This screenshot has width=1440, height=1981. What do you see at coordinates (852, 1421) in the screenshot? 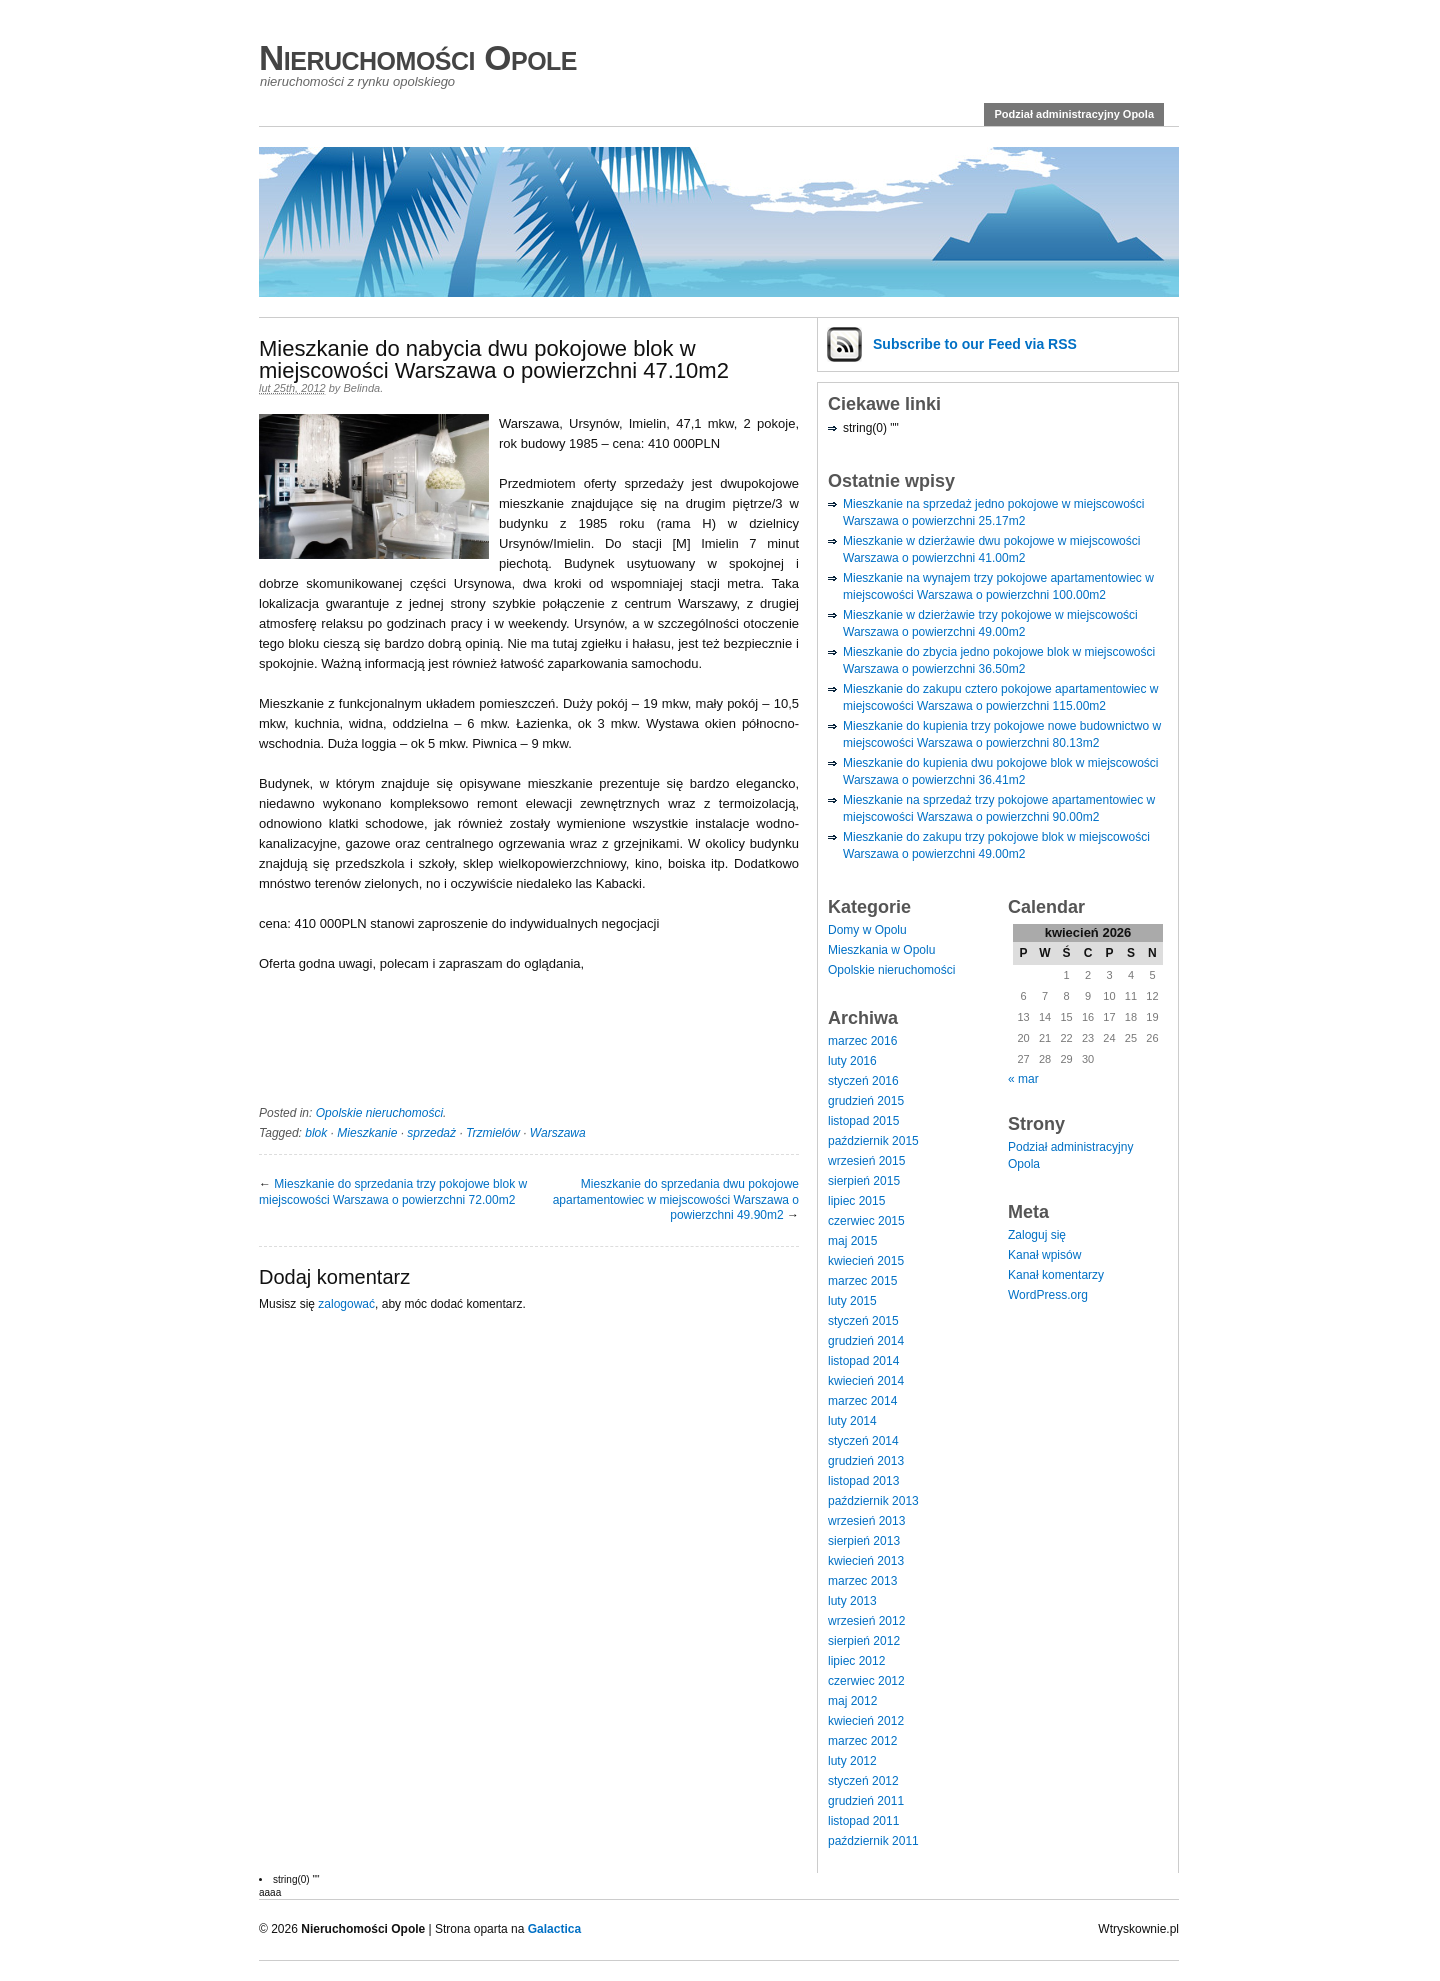
I see `luty 2014` at bounding box center [852, 1421].